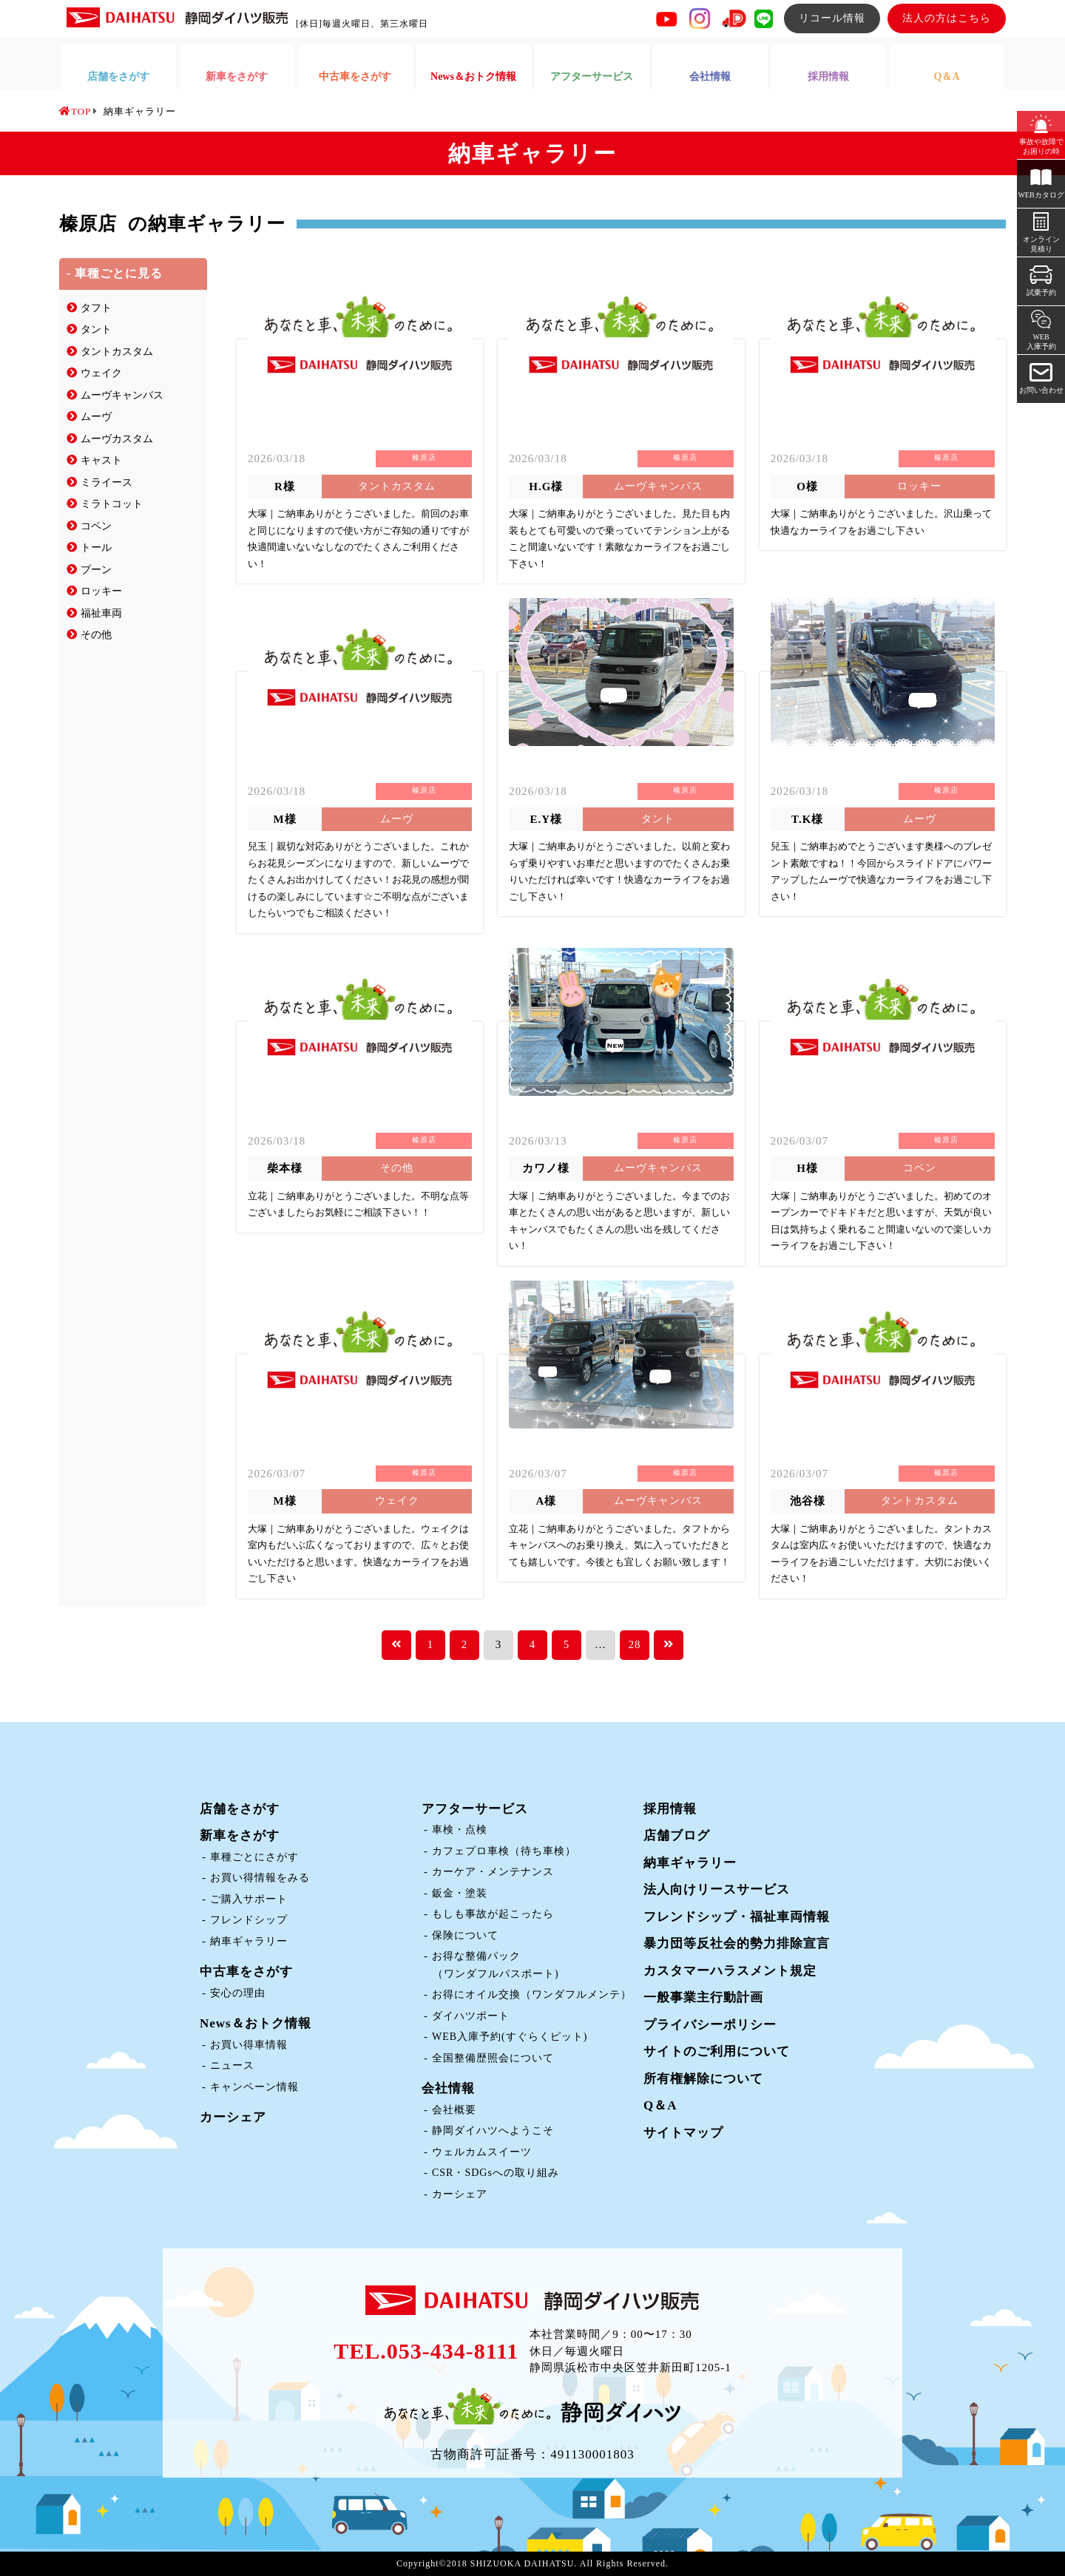 The image size is (1065, 2576). I want to click on 店舗ブログ, so click(676, 1835).